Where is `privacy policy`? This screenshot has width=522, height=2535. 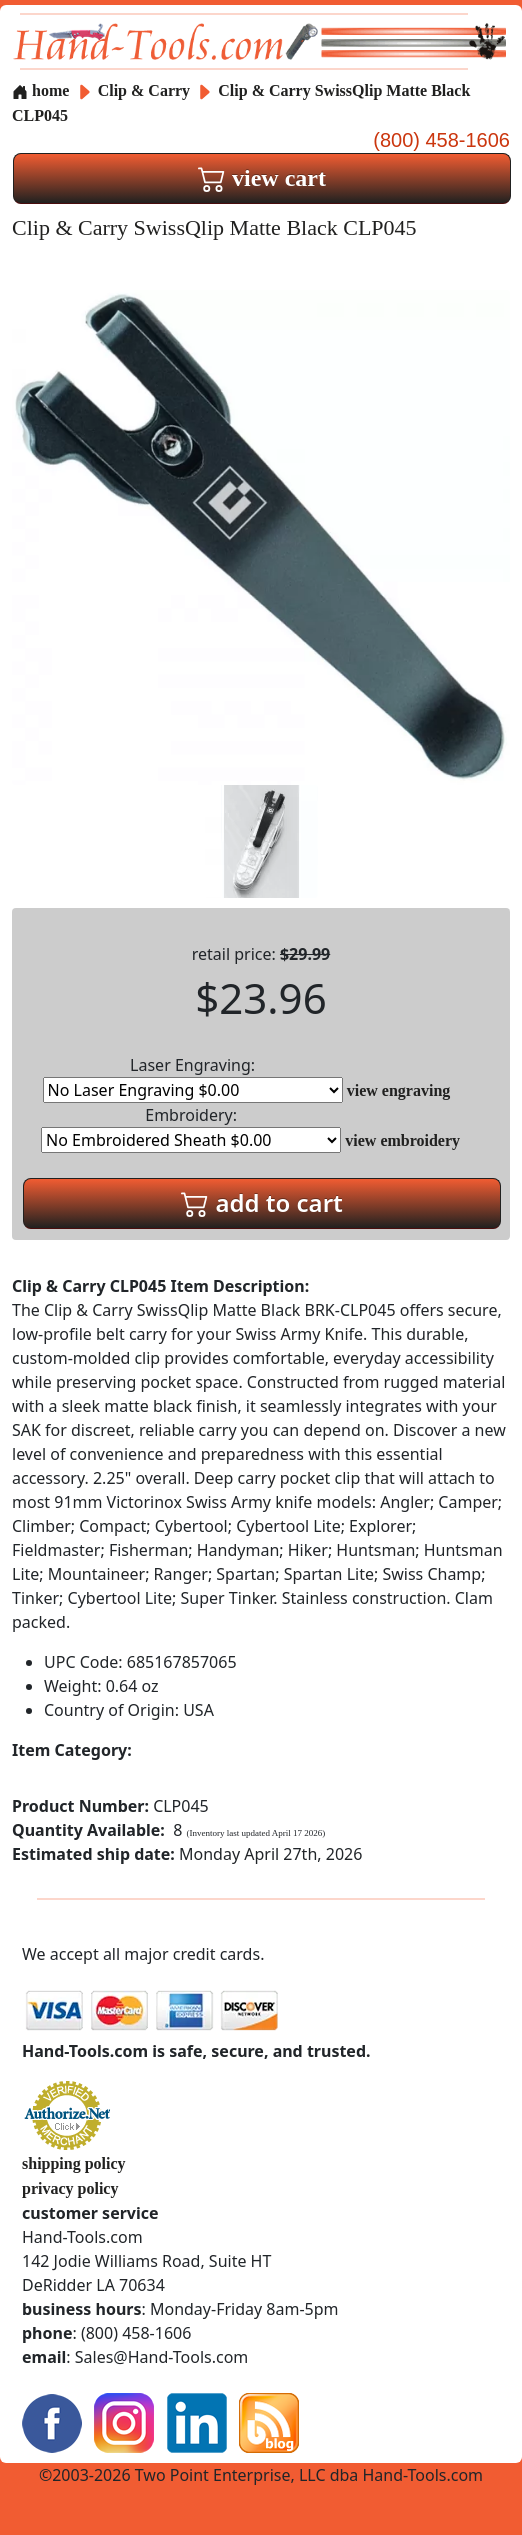 privacy policy is located at coordinates (70, 2188).